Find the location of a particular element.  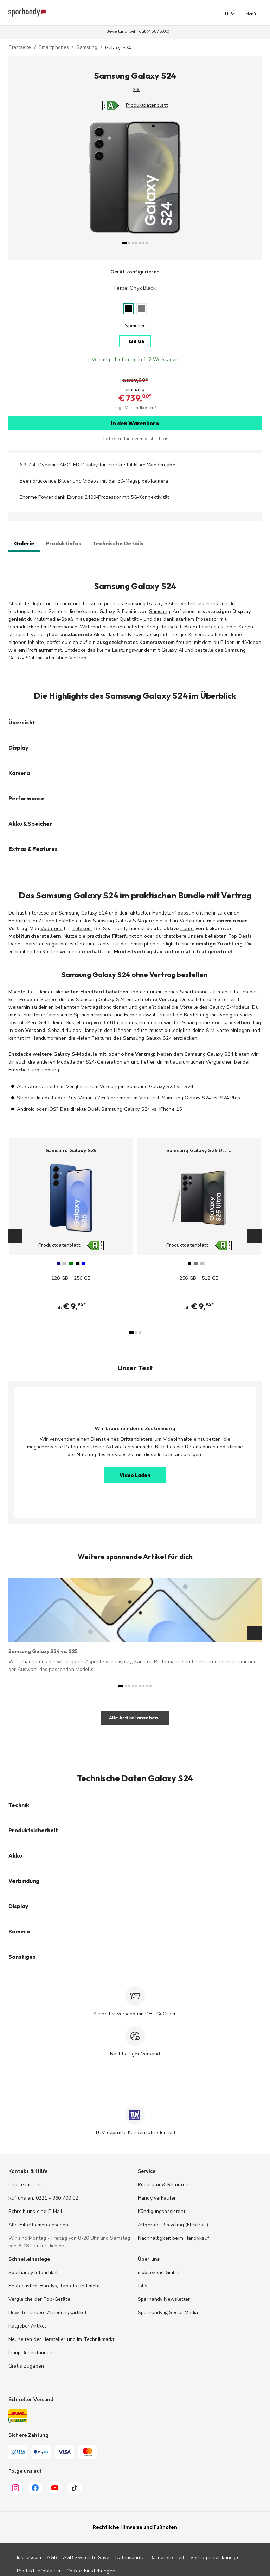

Datenschutz is located at coordinates (129, 2557).